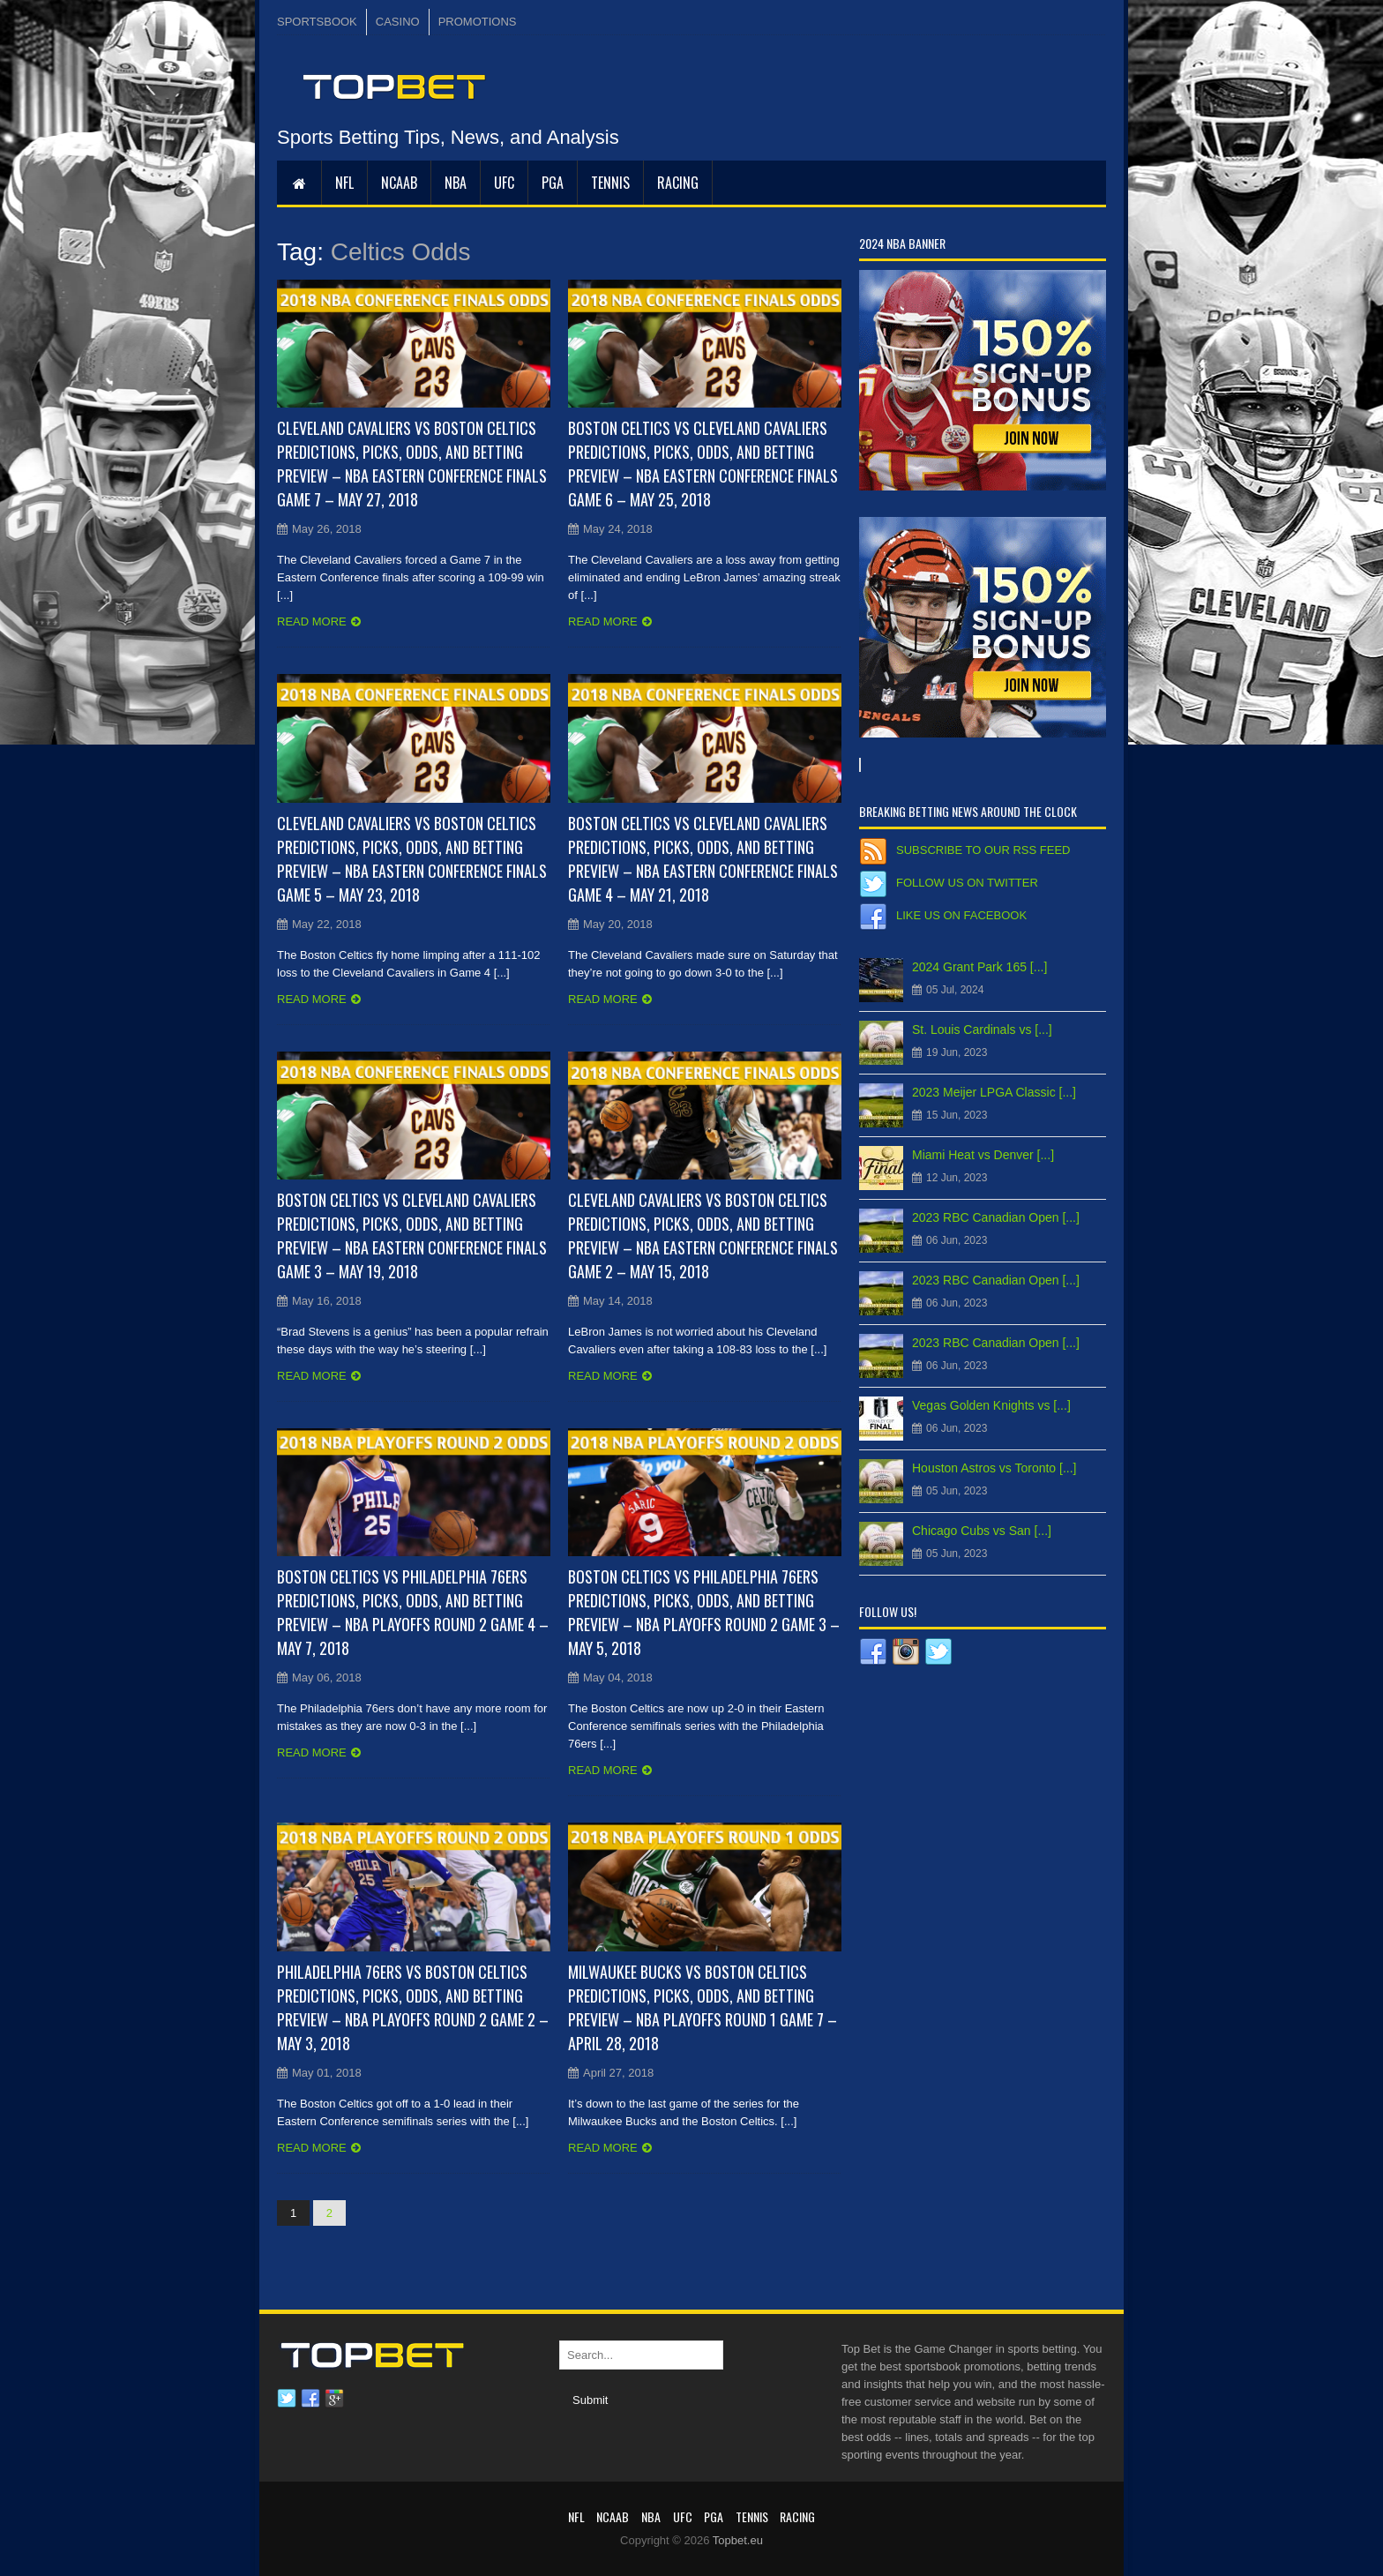  Describe the element at coordinates (967, 882) in the screenshot. I see `Follow us on Twitter` at that location.